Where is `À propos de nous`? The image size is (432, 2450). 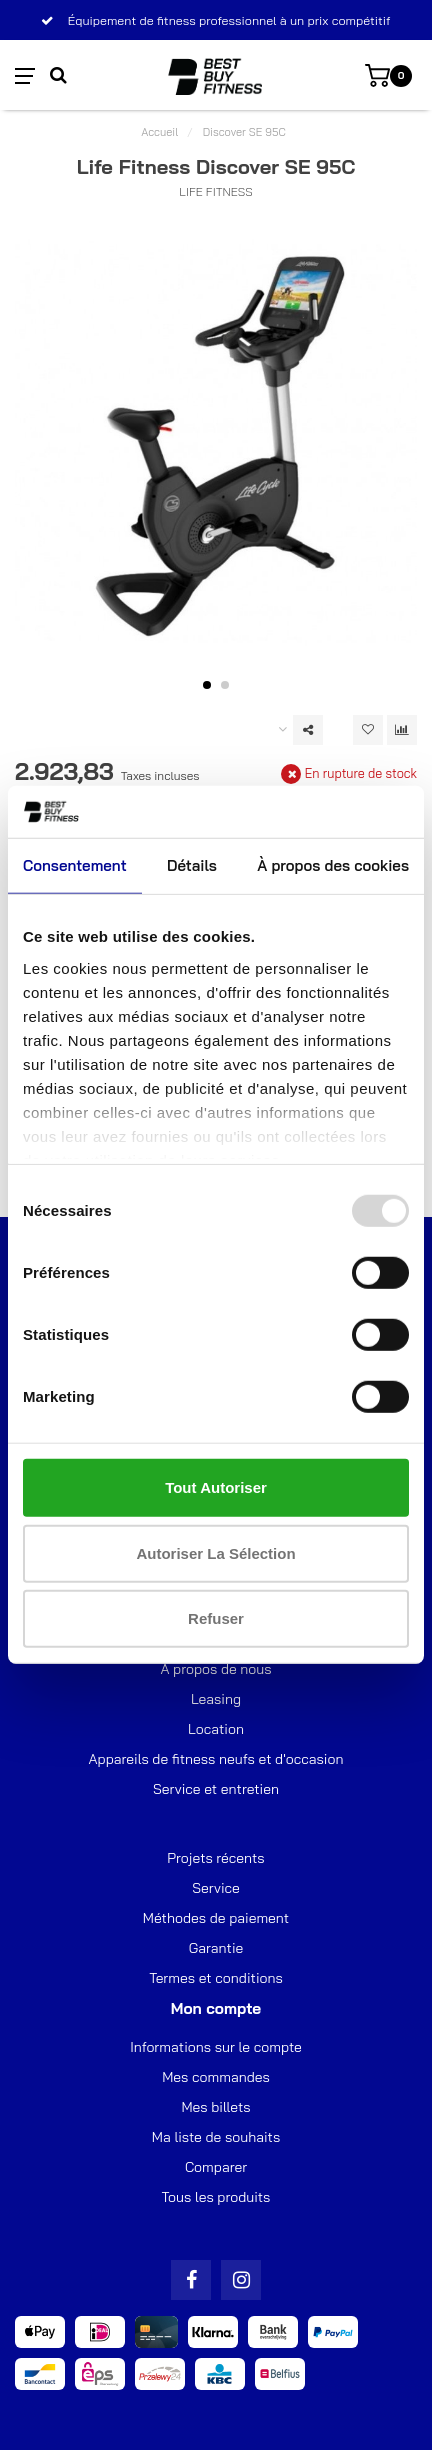
À propos de nous is located at coordinates (215, 1669).